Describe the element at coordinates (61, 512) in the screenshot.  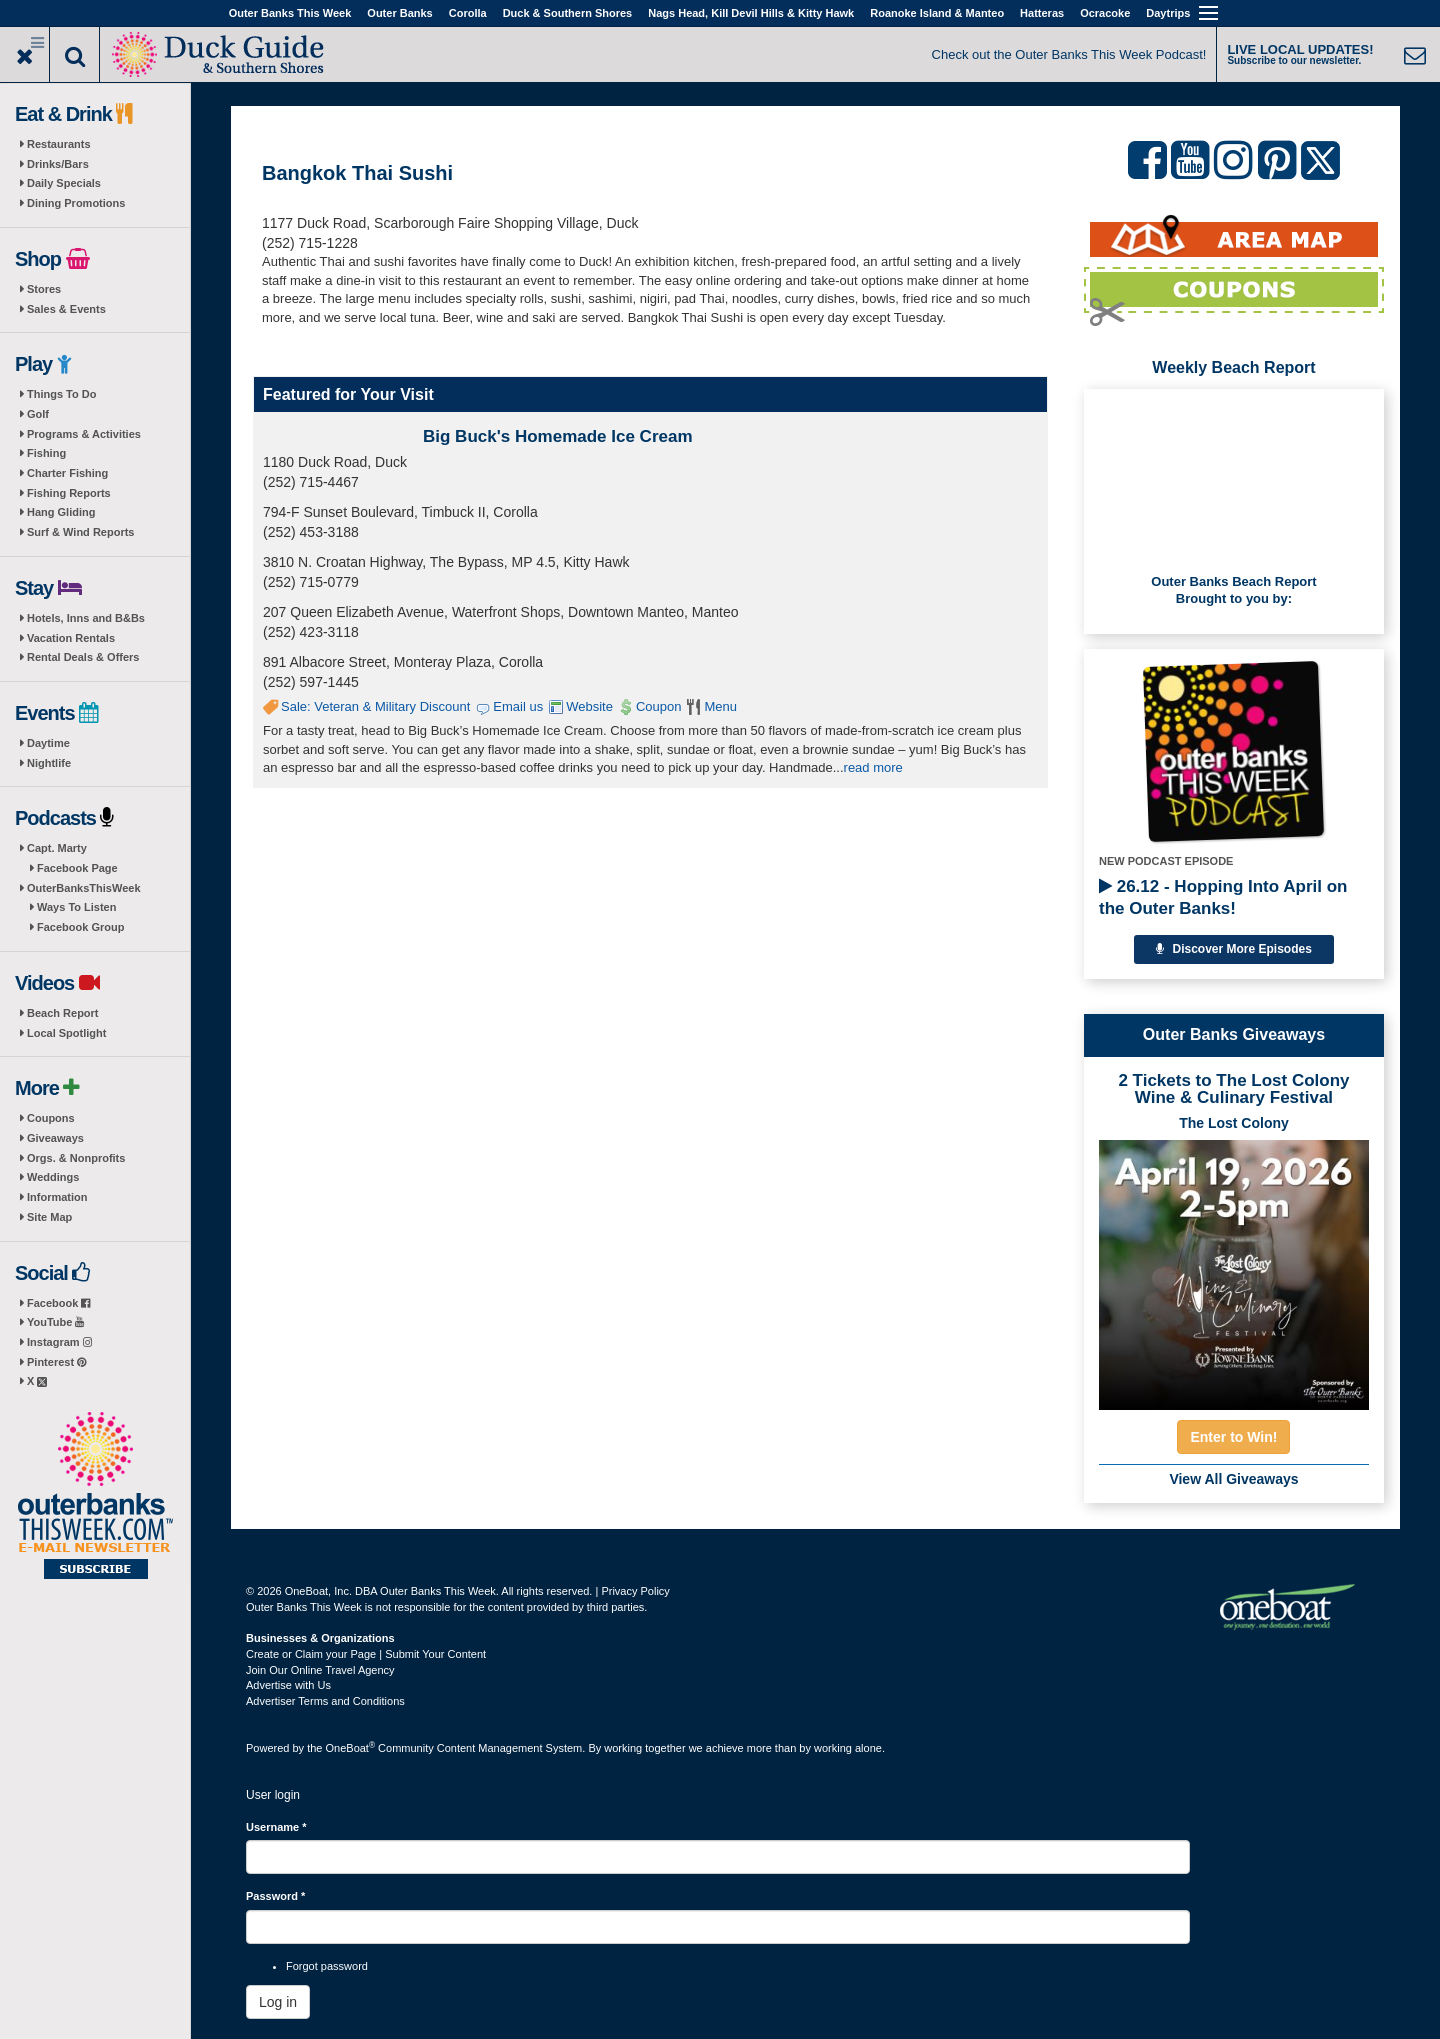
I see `Hang Gliding` at that location.